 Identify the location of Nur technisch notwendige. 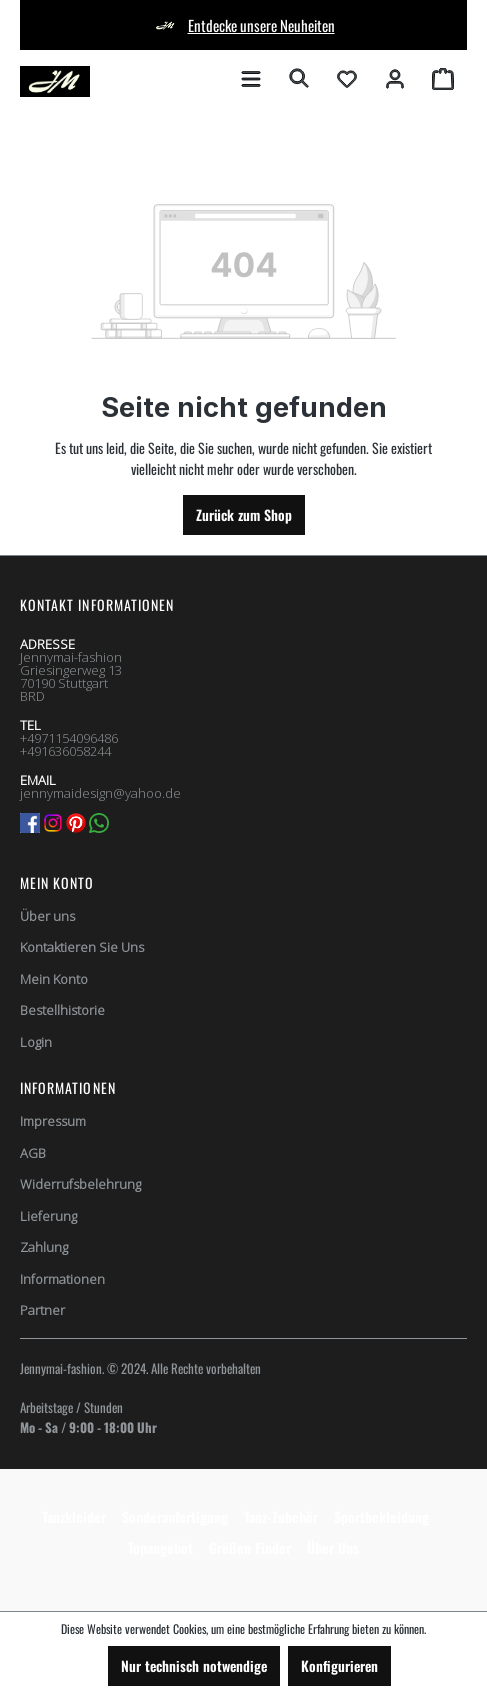
(194, 1665).